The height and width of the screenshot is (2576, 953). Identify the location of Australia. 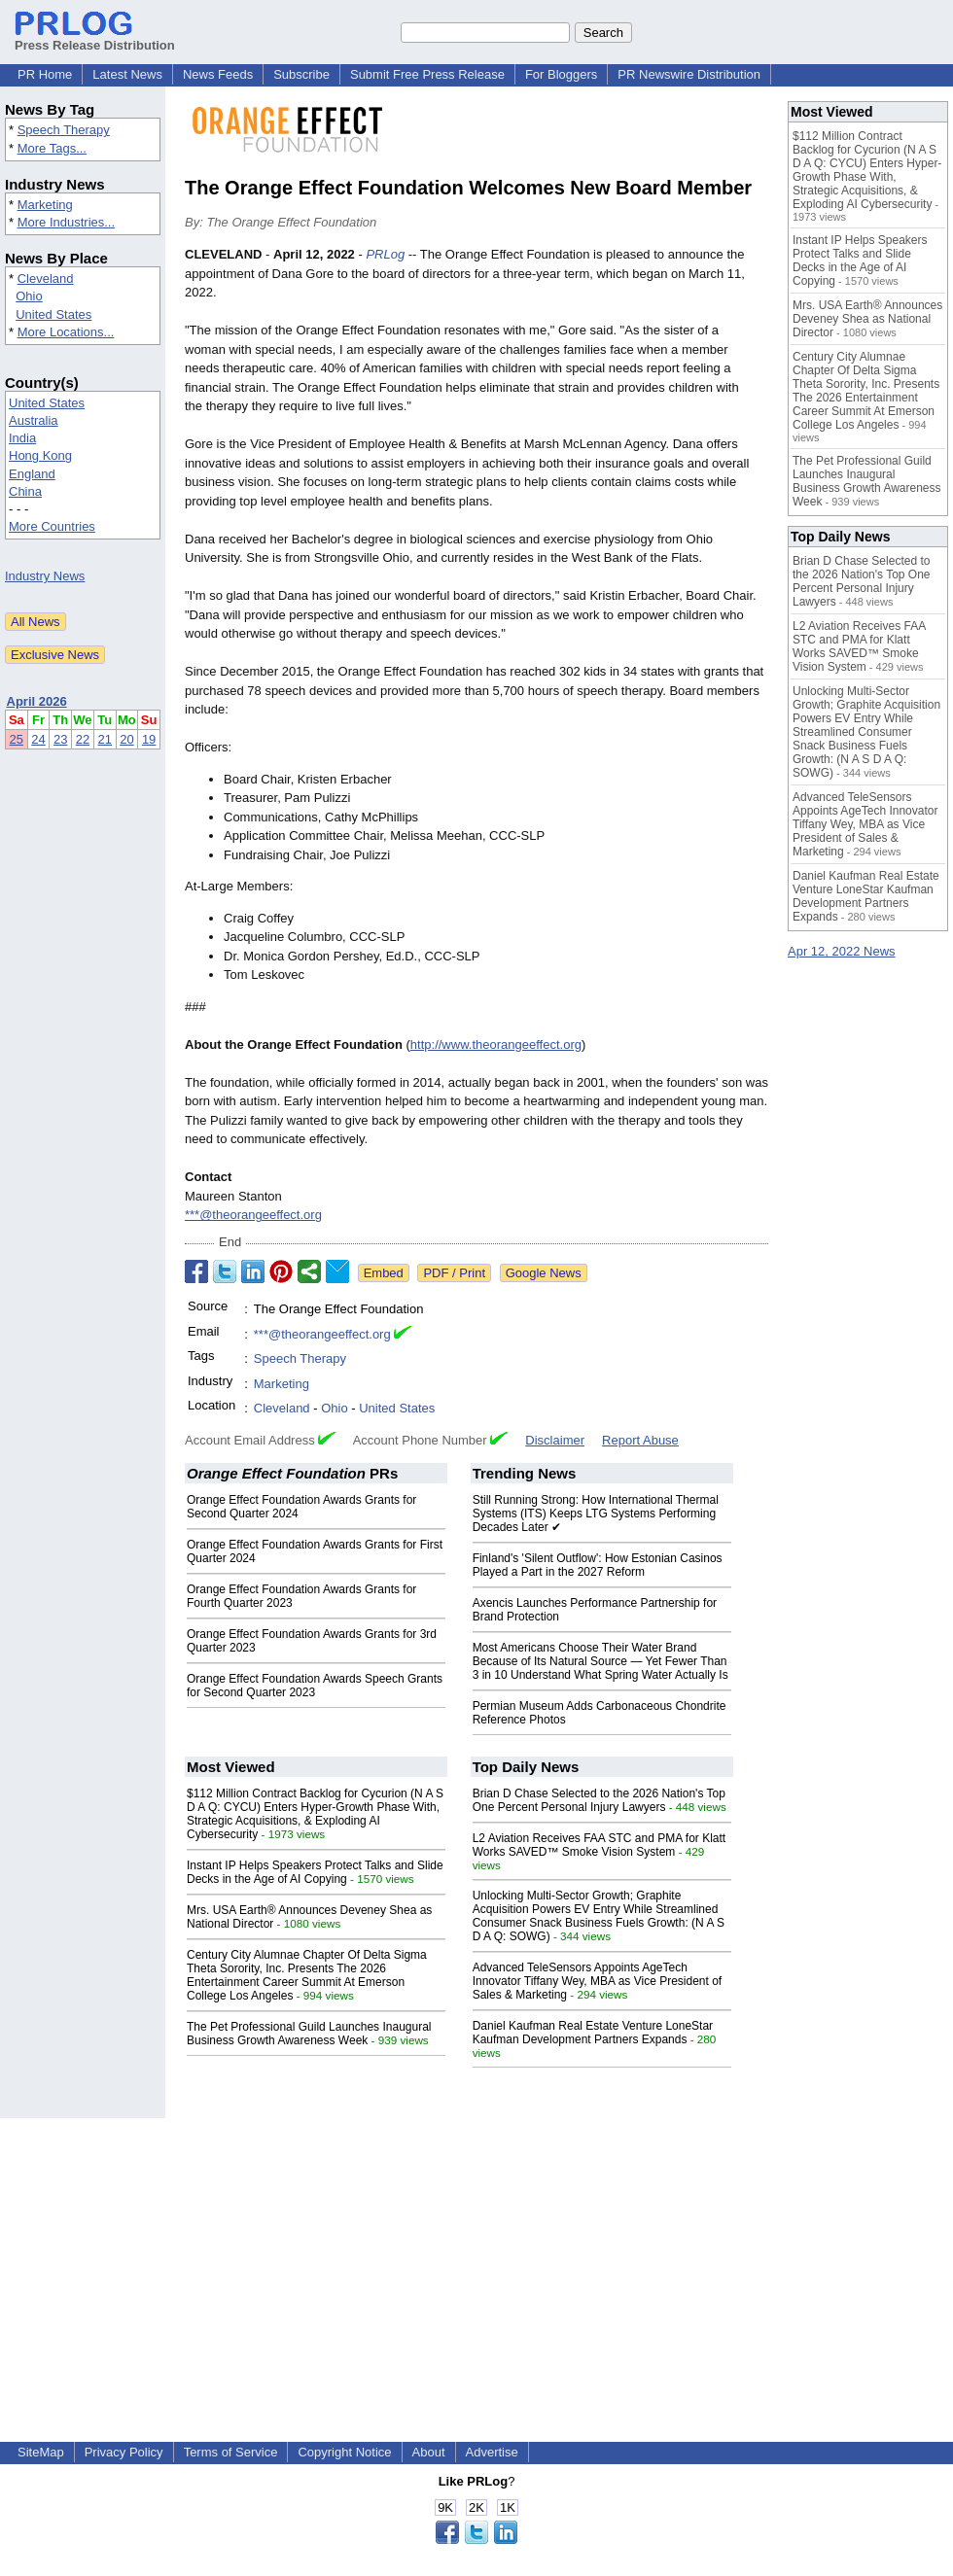
(33, 420).